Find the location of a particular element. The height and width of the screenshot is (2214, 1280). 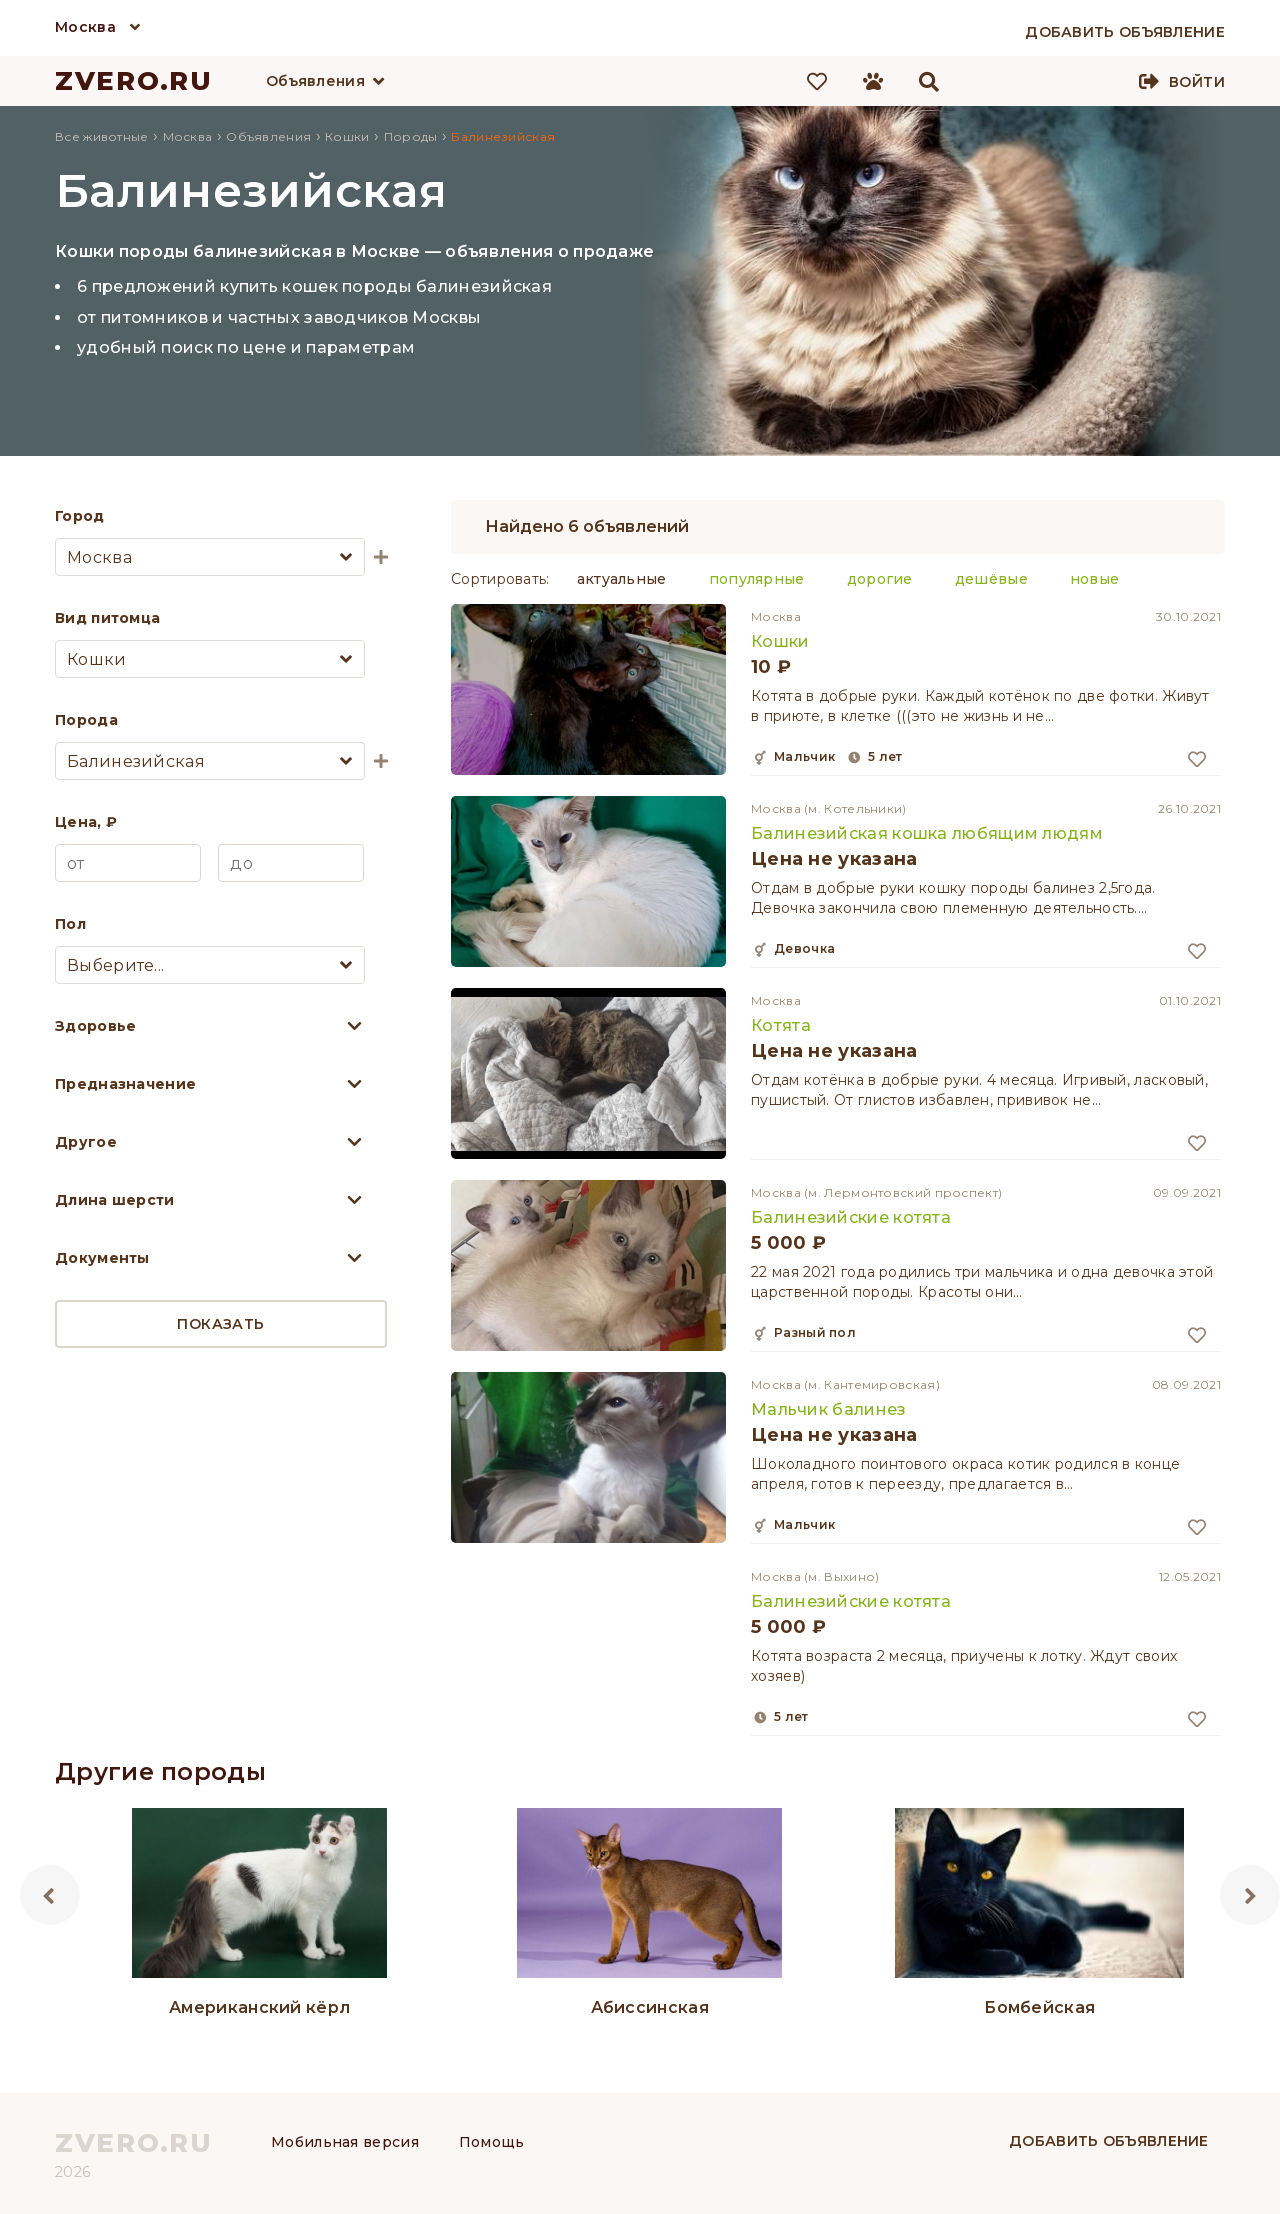

Город is located at coordinates (80, 516).